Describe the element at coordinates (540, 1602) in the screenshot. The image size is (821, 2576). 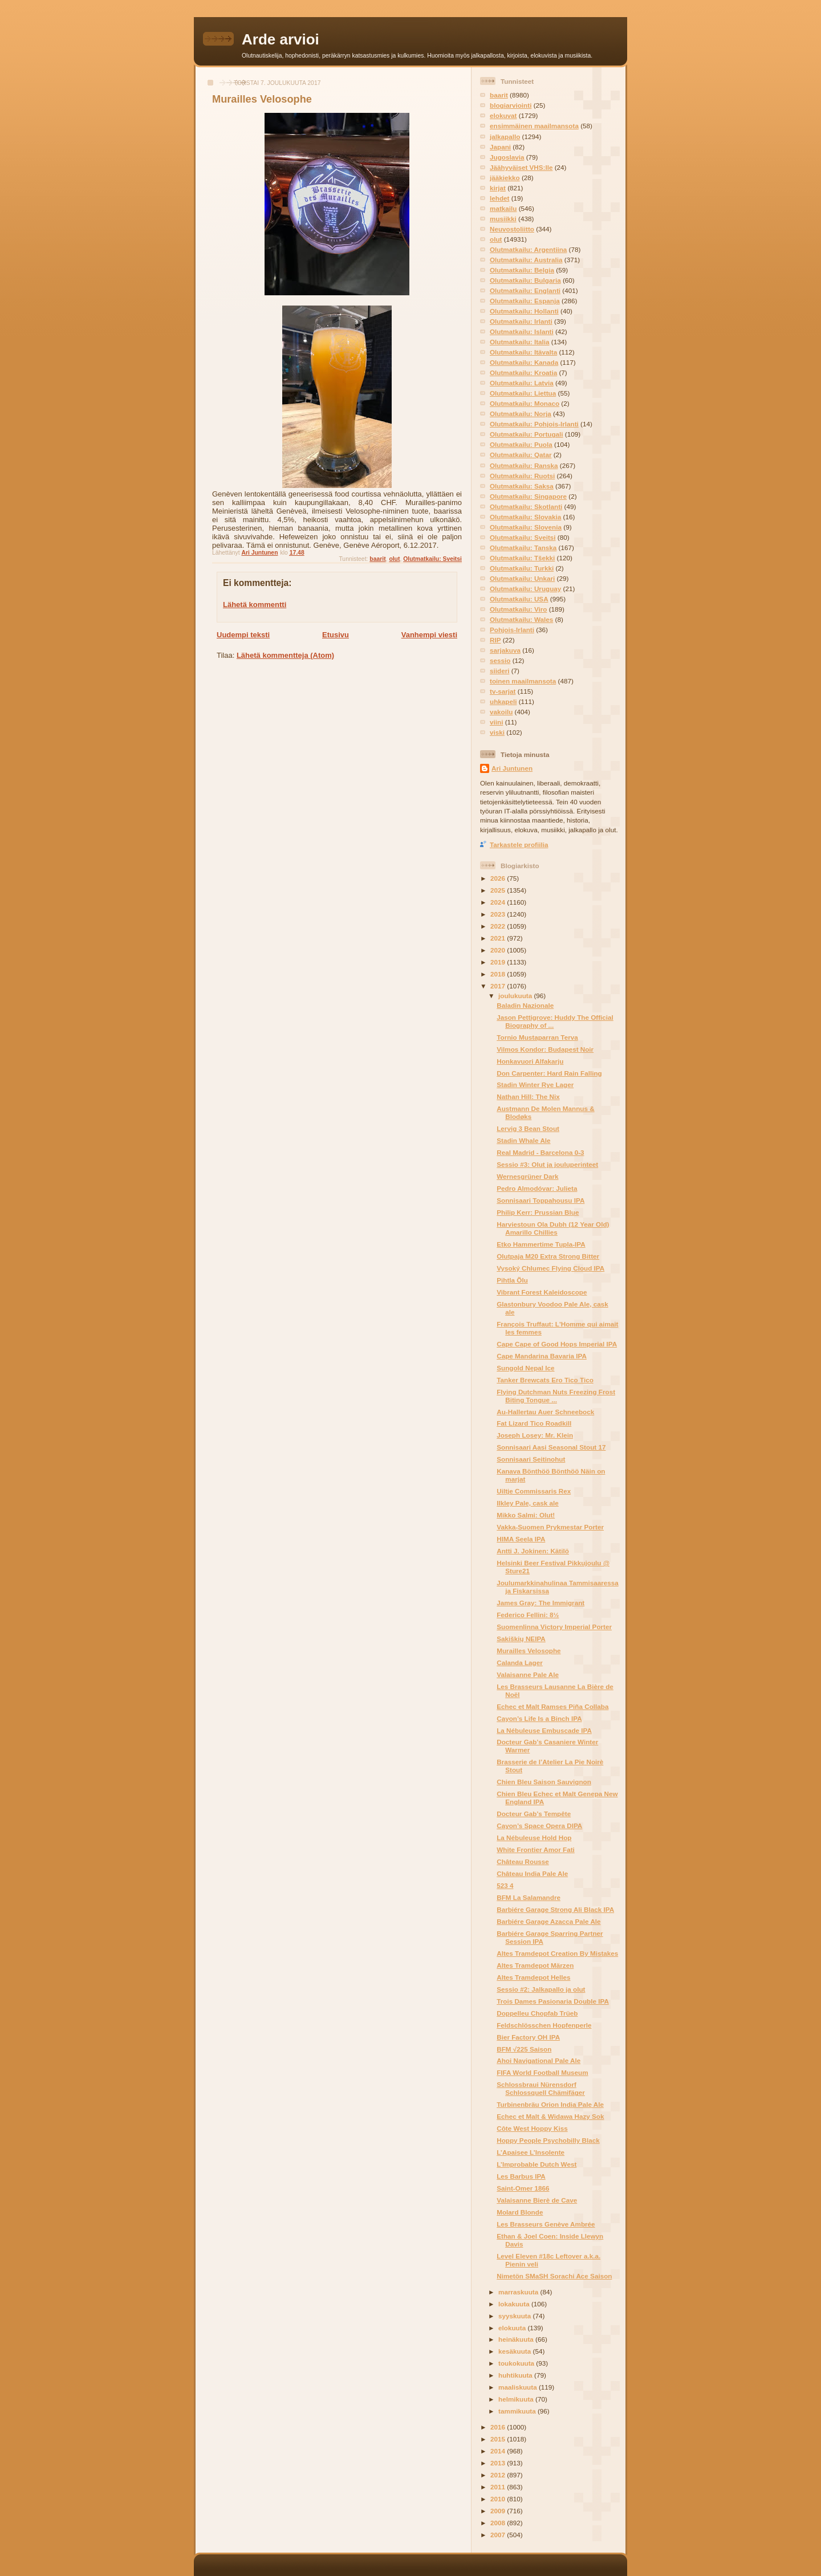
I see `James Gray: The Immigrant` at that location.